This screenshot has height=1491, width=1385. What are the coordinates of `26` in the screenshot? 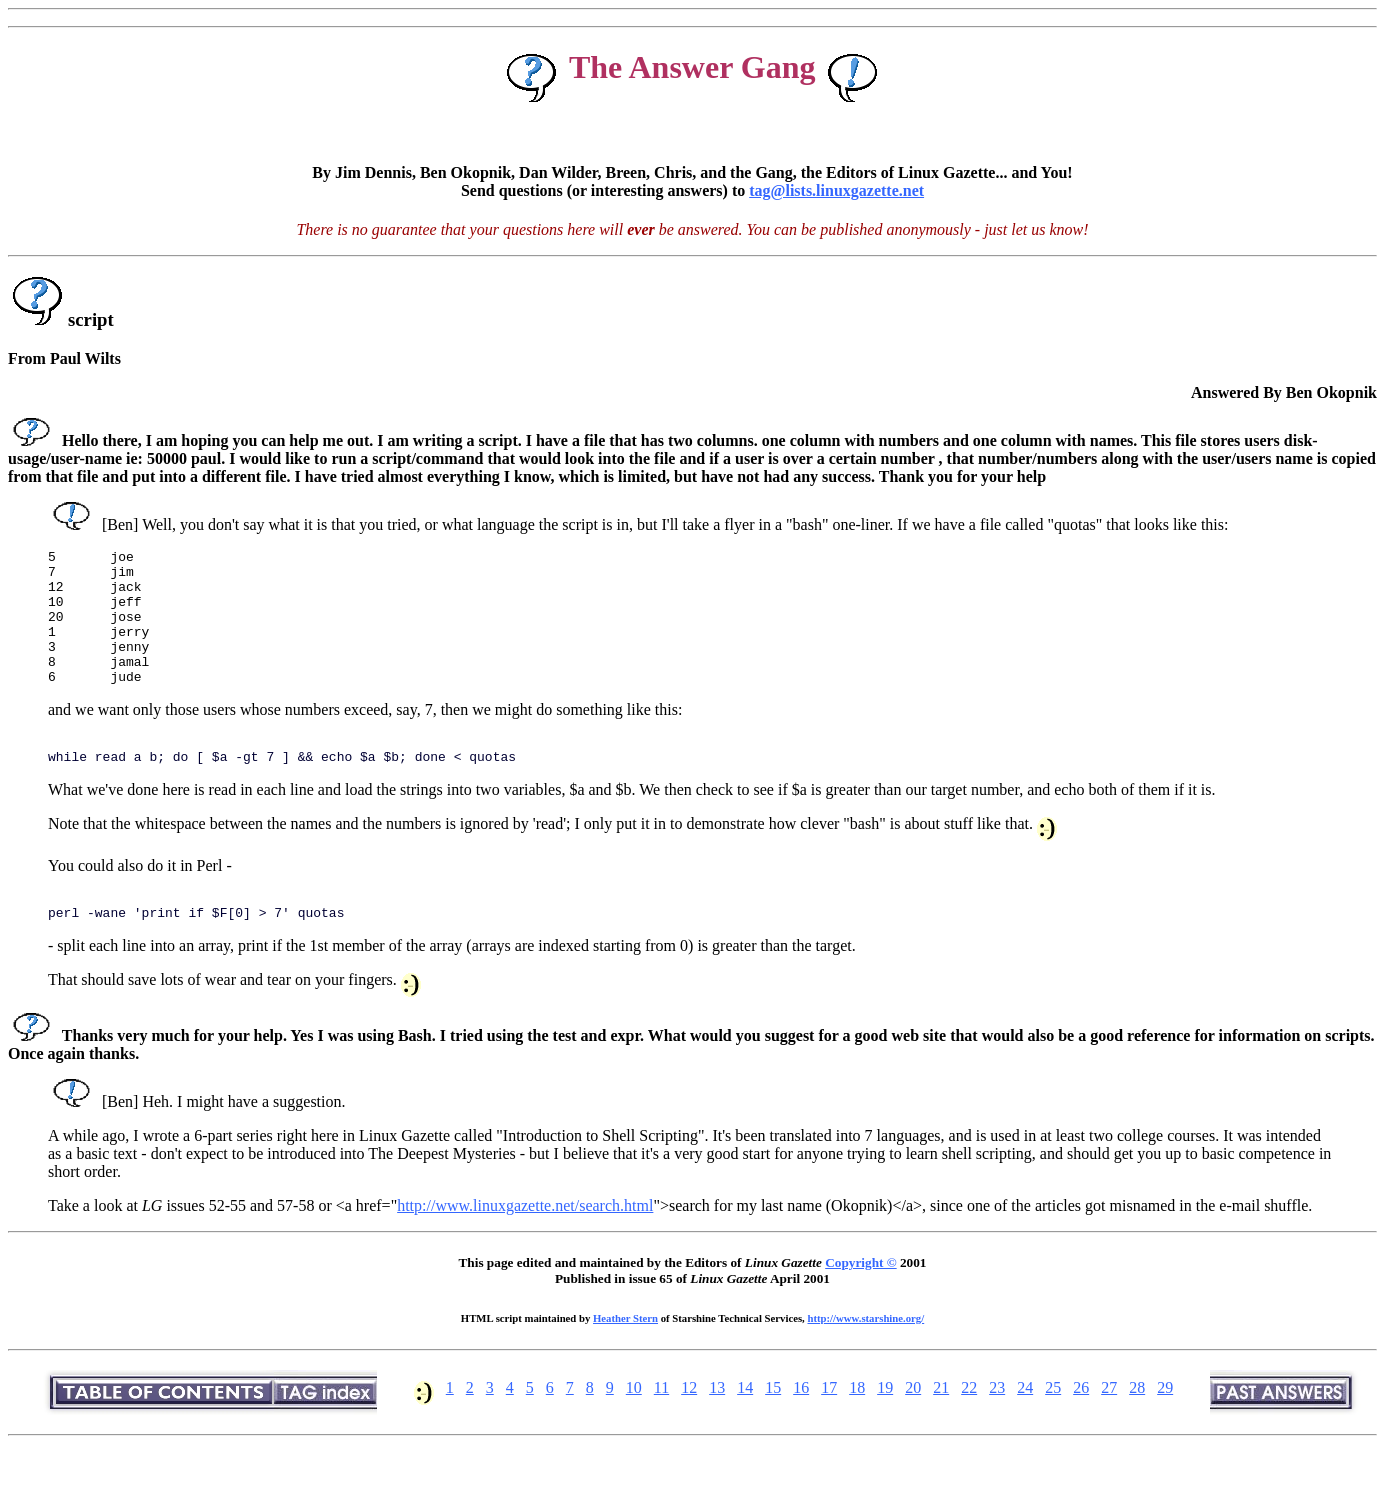 It's located at (1081, 1426).